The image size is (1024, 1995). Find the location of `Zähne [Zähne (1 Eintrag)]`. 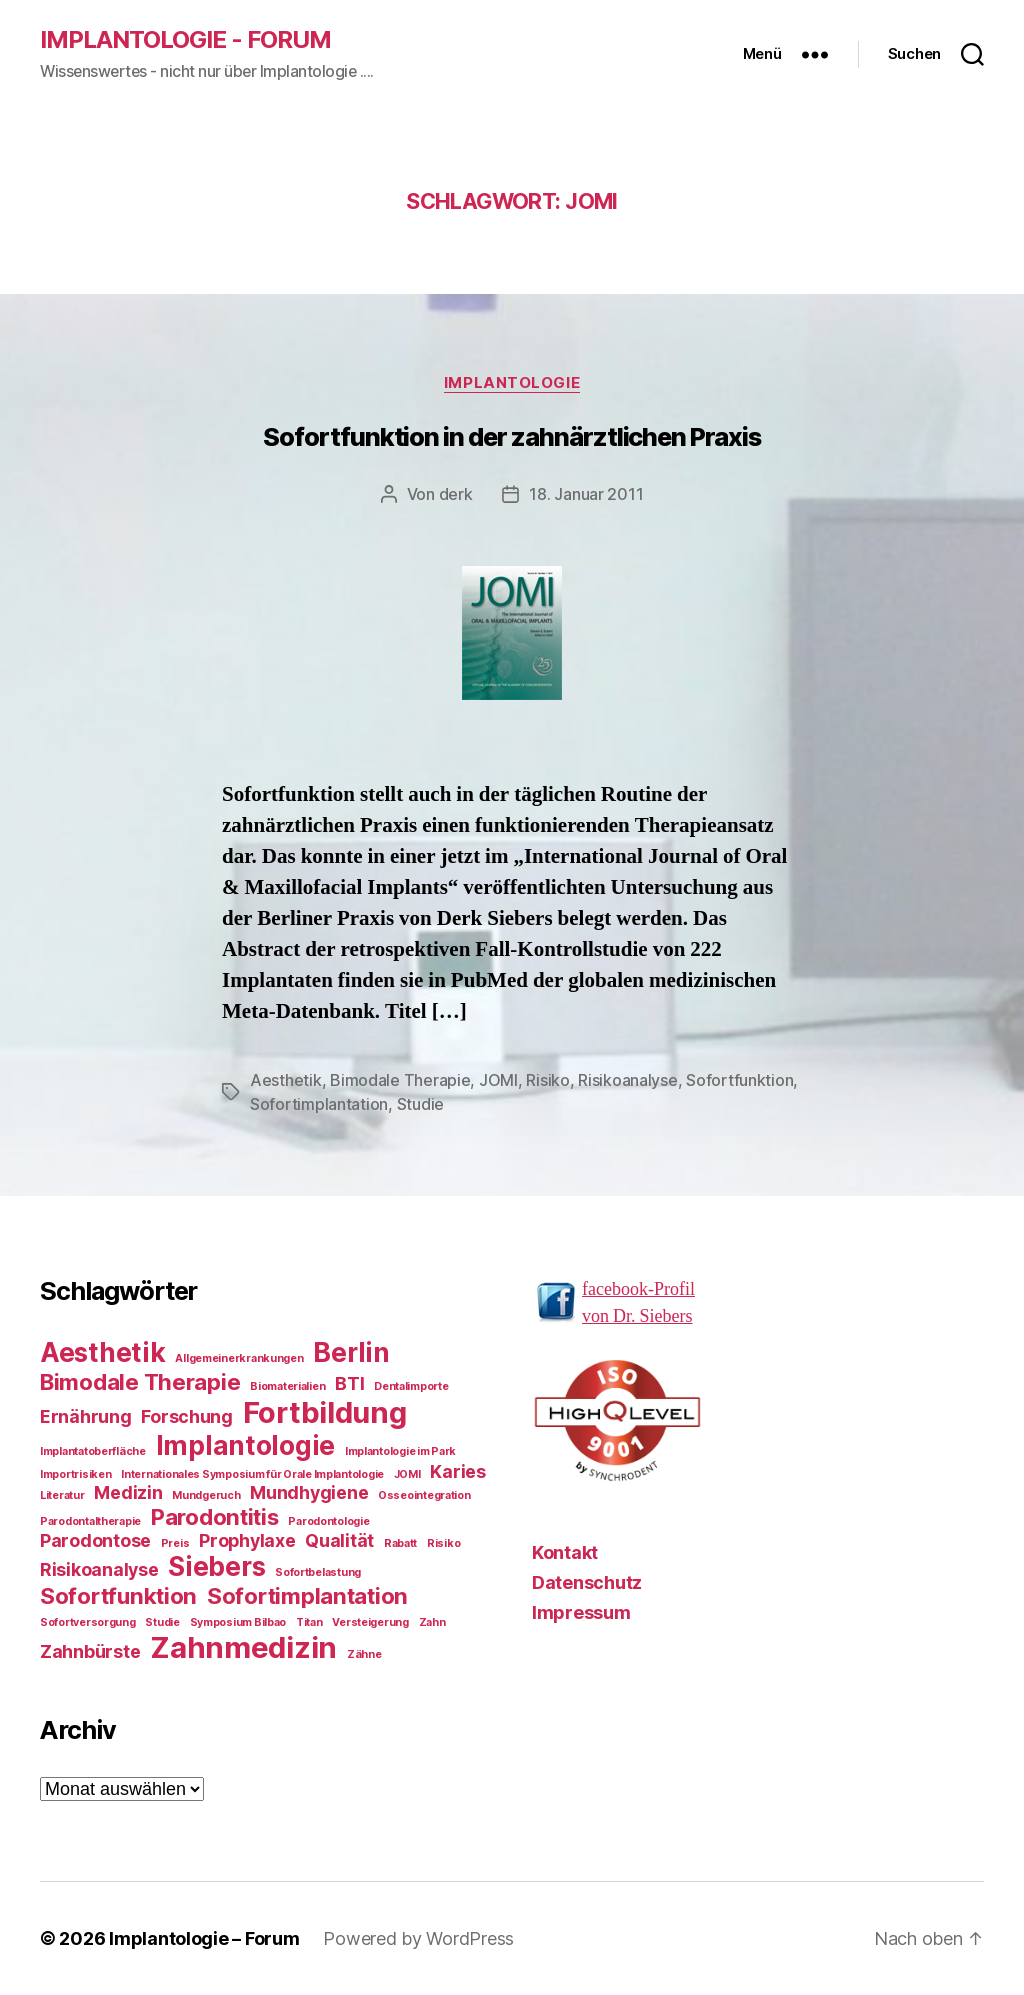

Zähne [Zähne (1 Eintrag)] is located at coordinates (364, 1654).